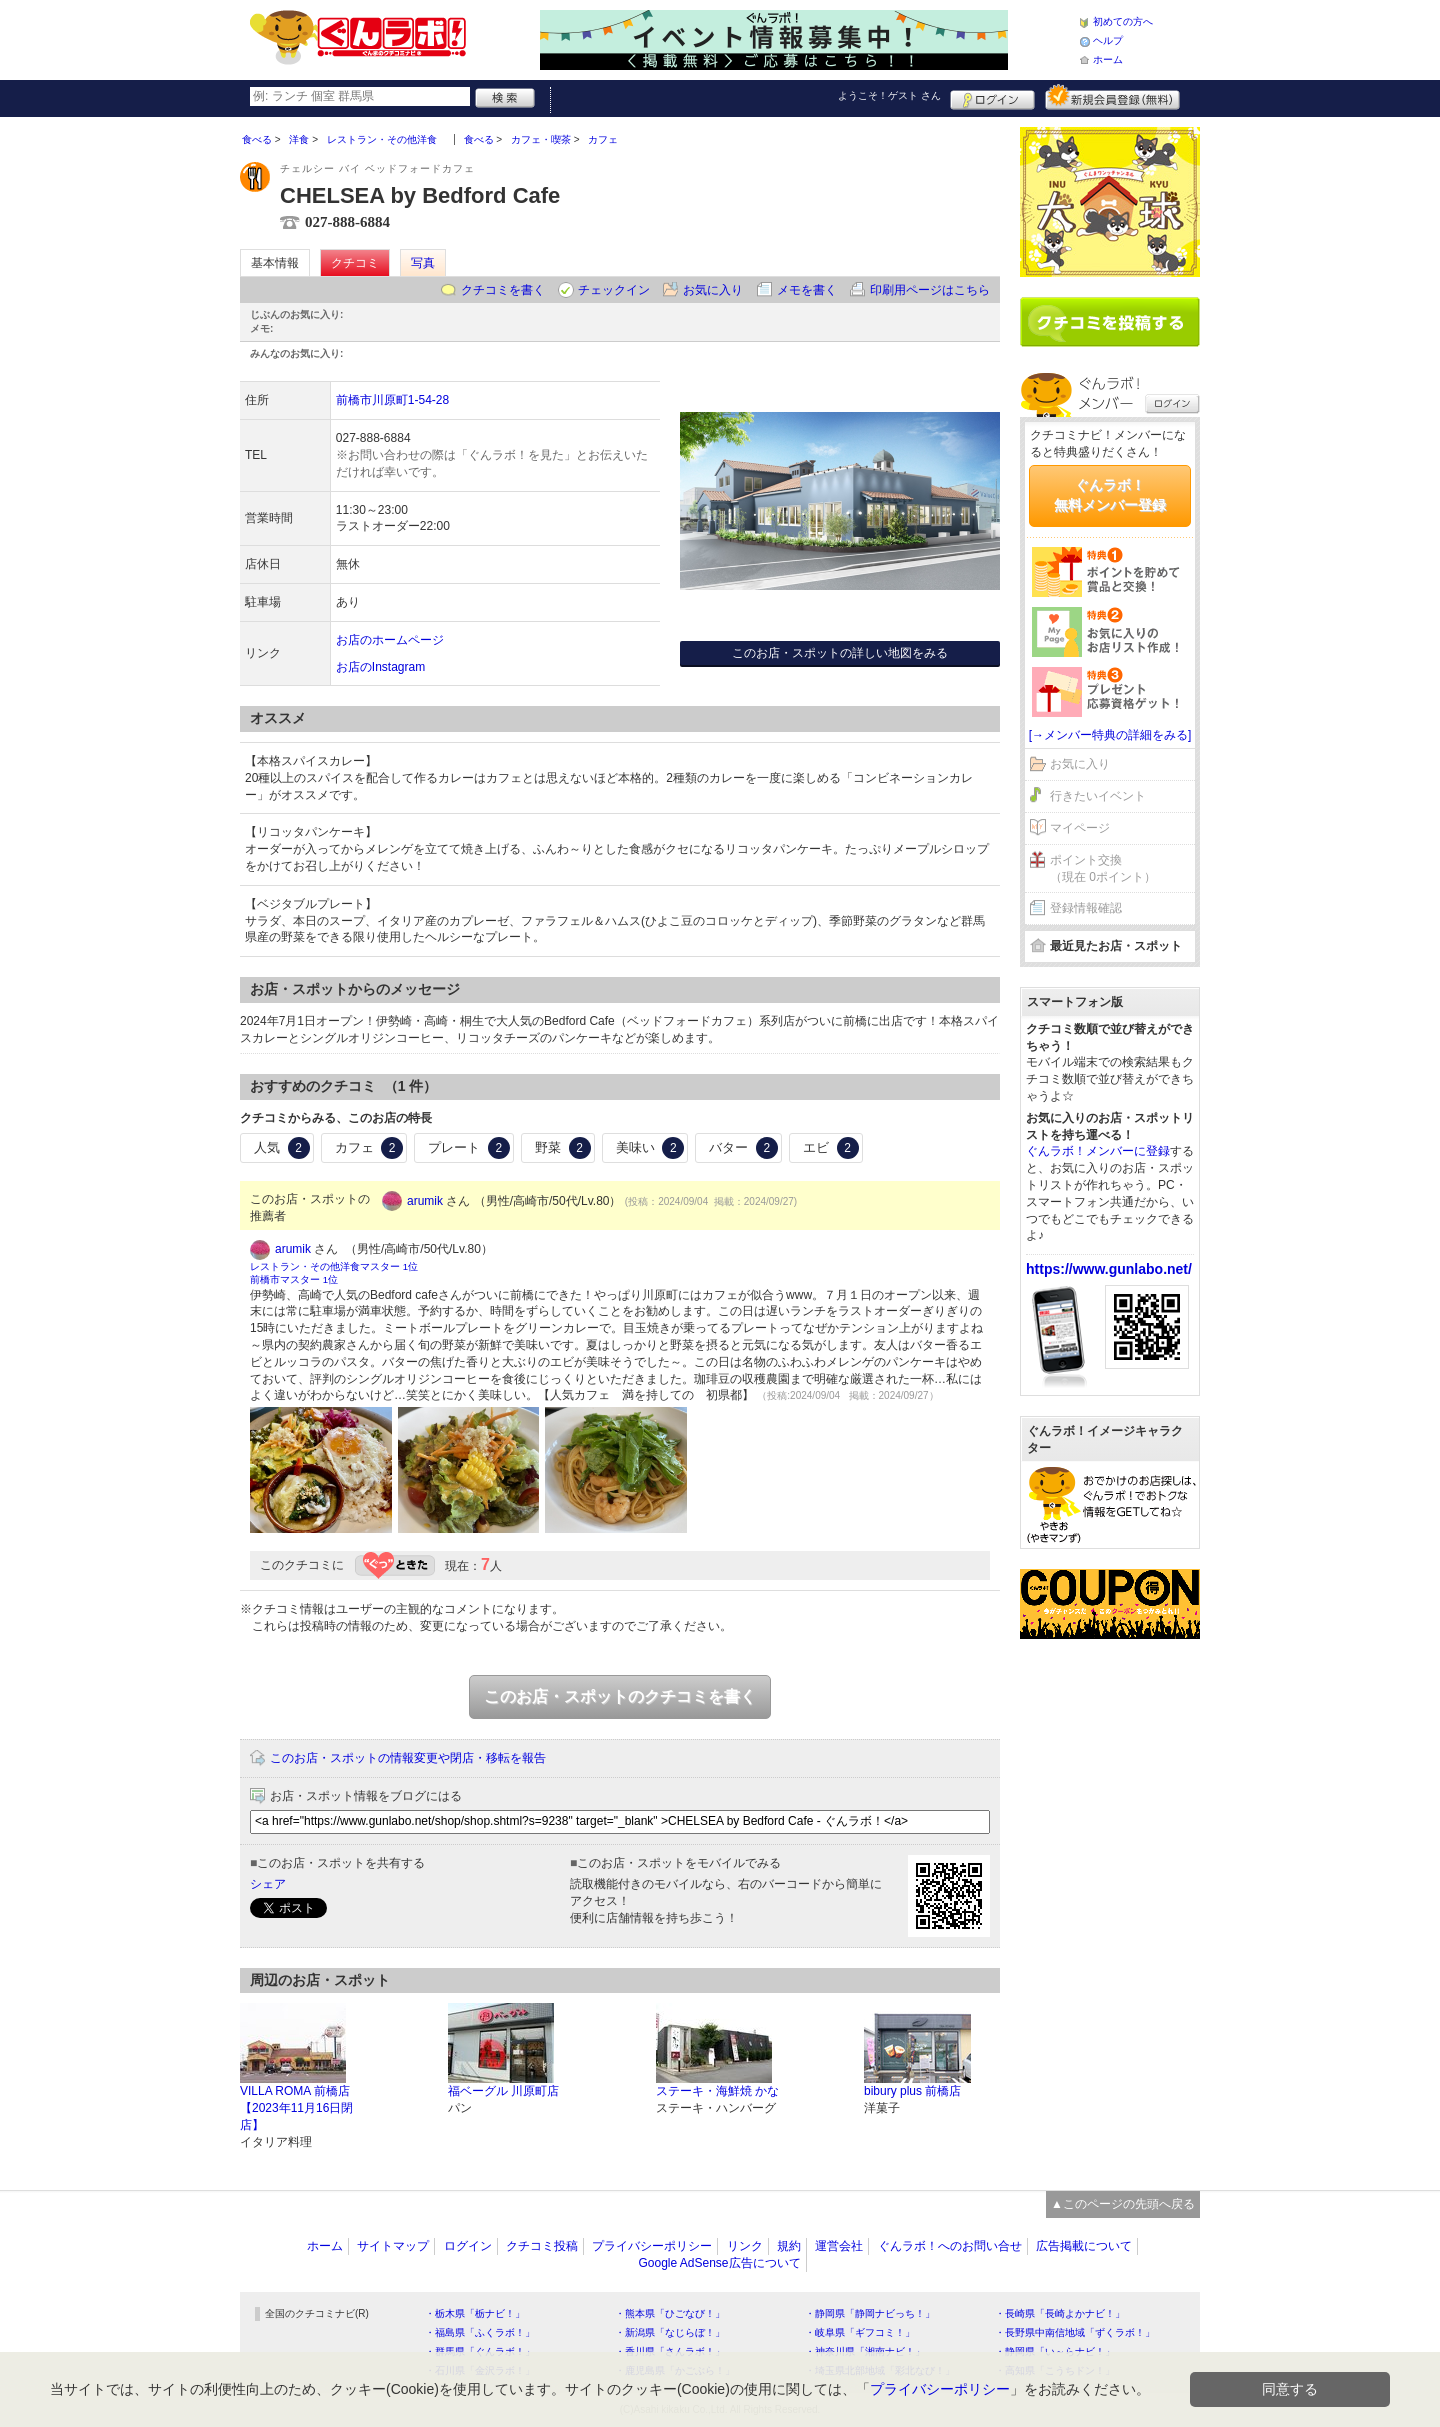  Describe the element at coordinates (1108, 59) in the screenshot. I see `ホーム` at that location.